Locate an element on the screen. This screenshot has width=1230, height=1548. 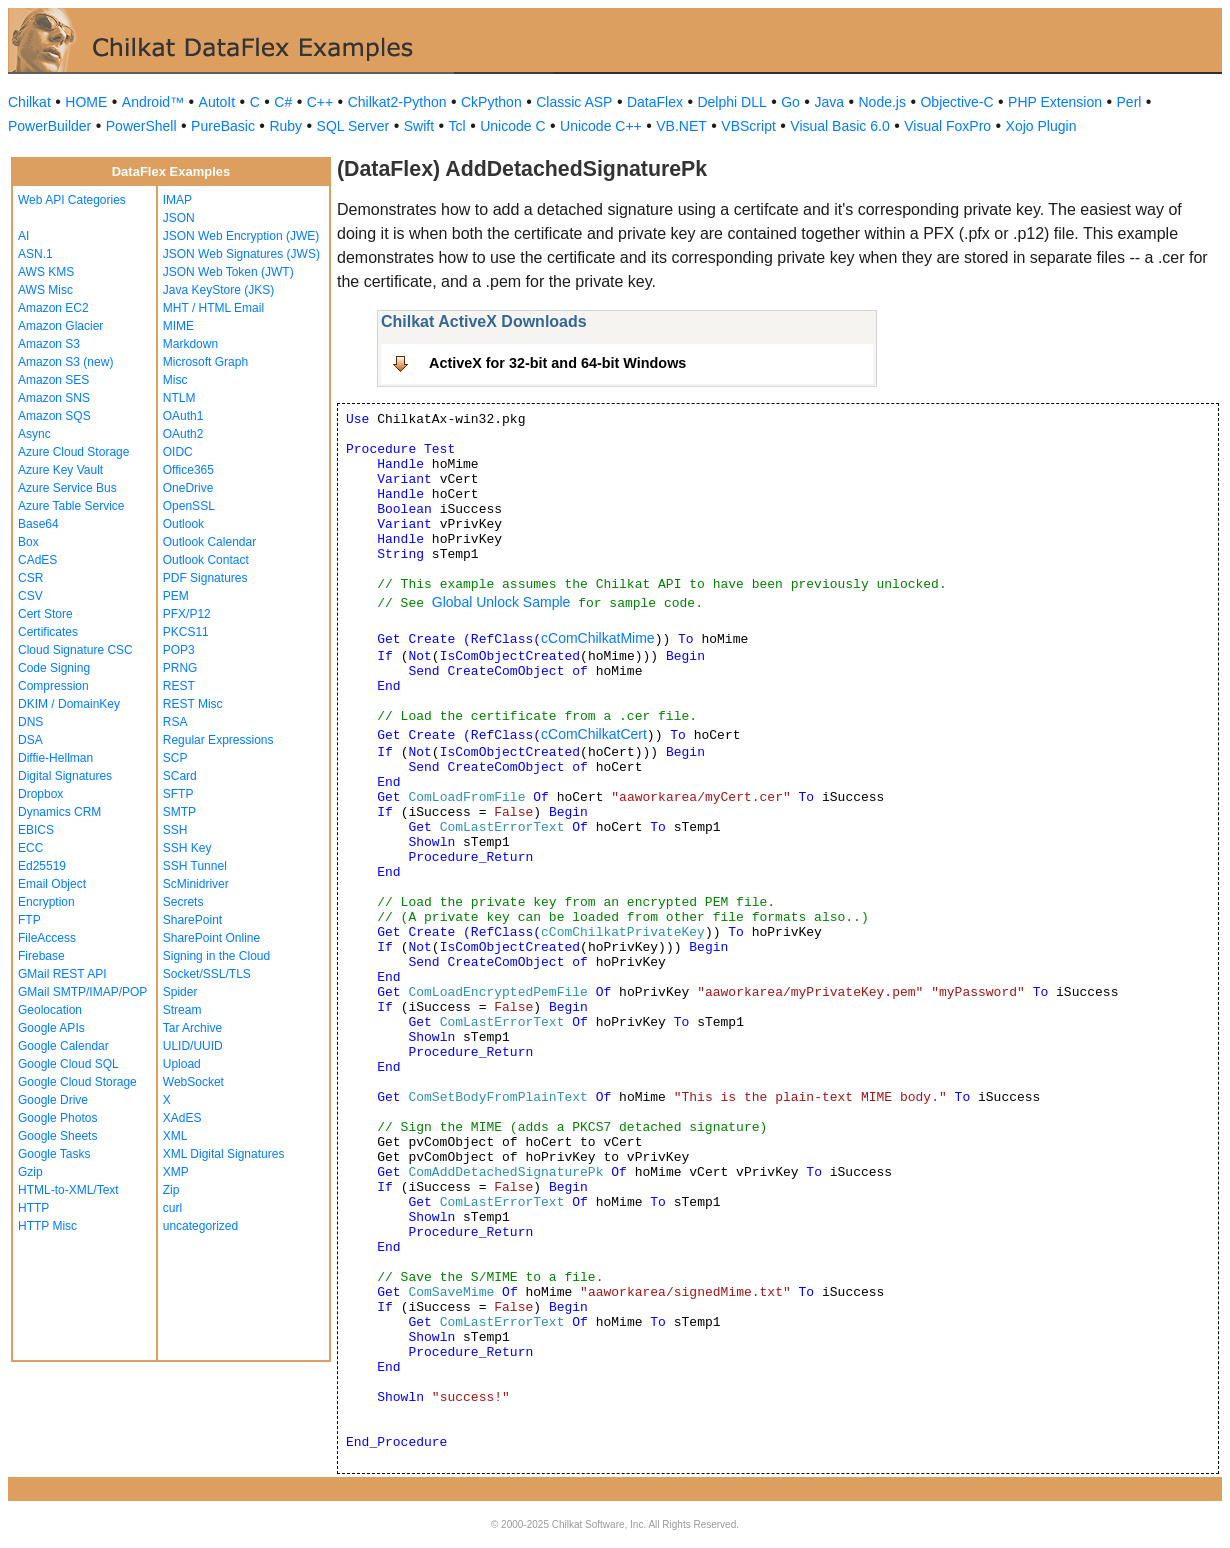
SSH Tunnel is located at coordinates (195, 866).